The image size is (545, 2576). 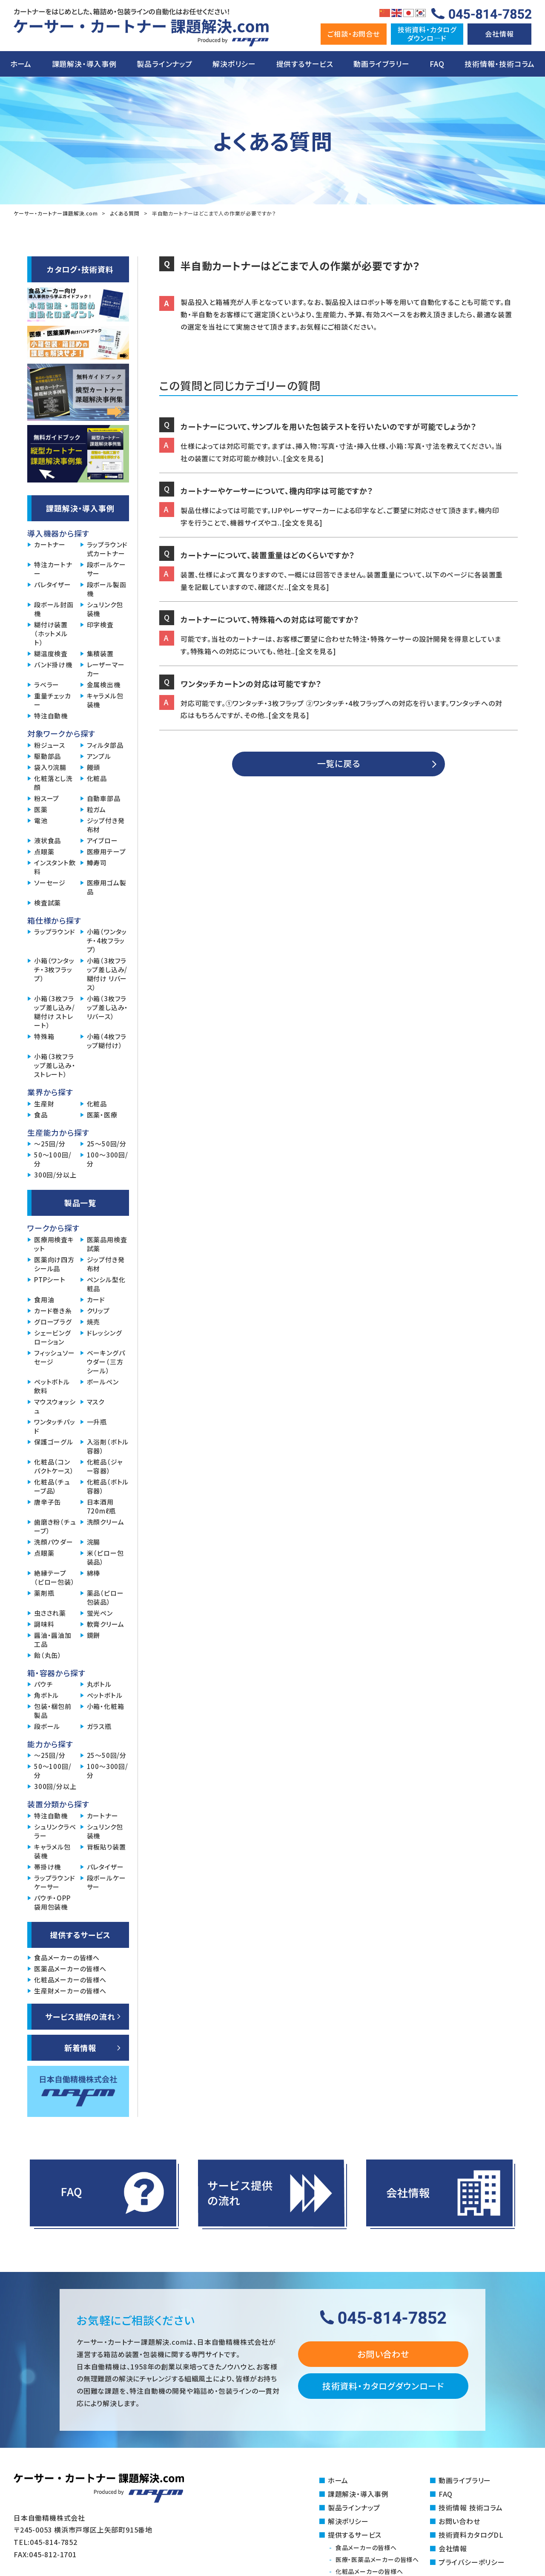 What do you see at coordinates (105, 1597) in the screenshot?
I see `薬品（ピロー包装品）` at bounding box center [105, 1597].